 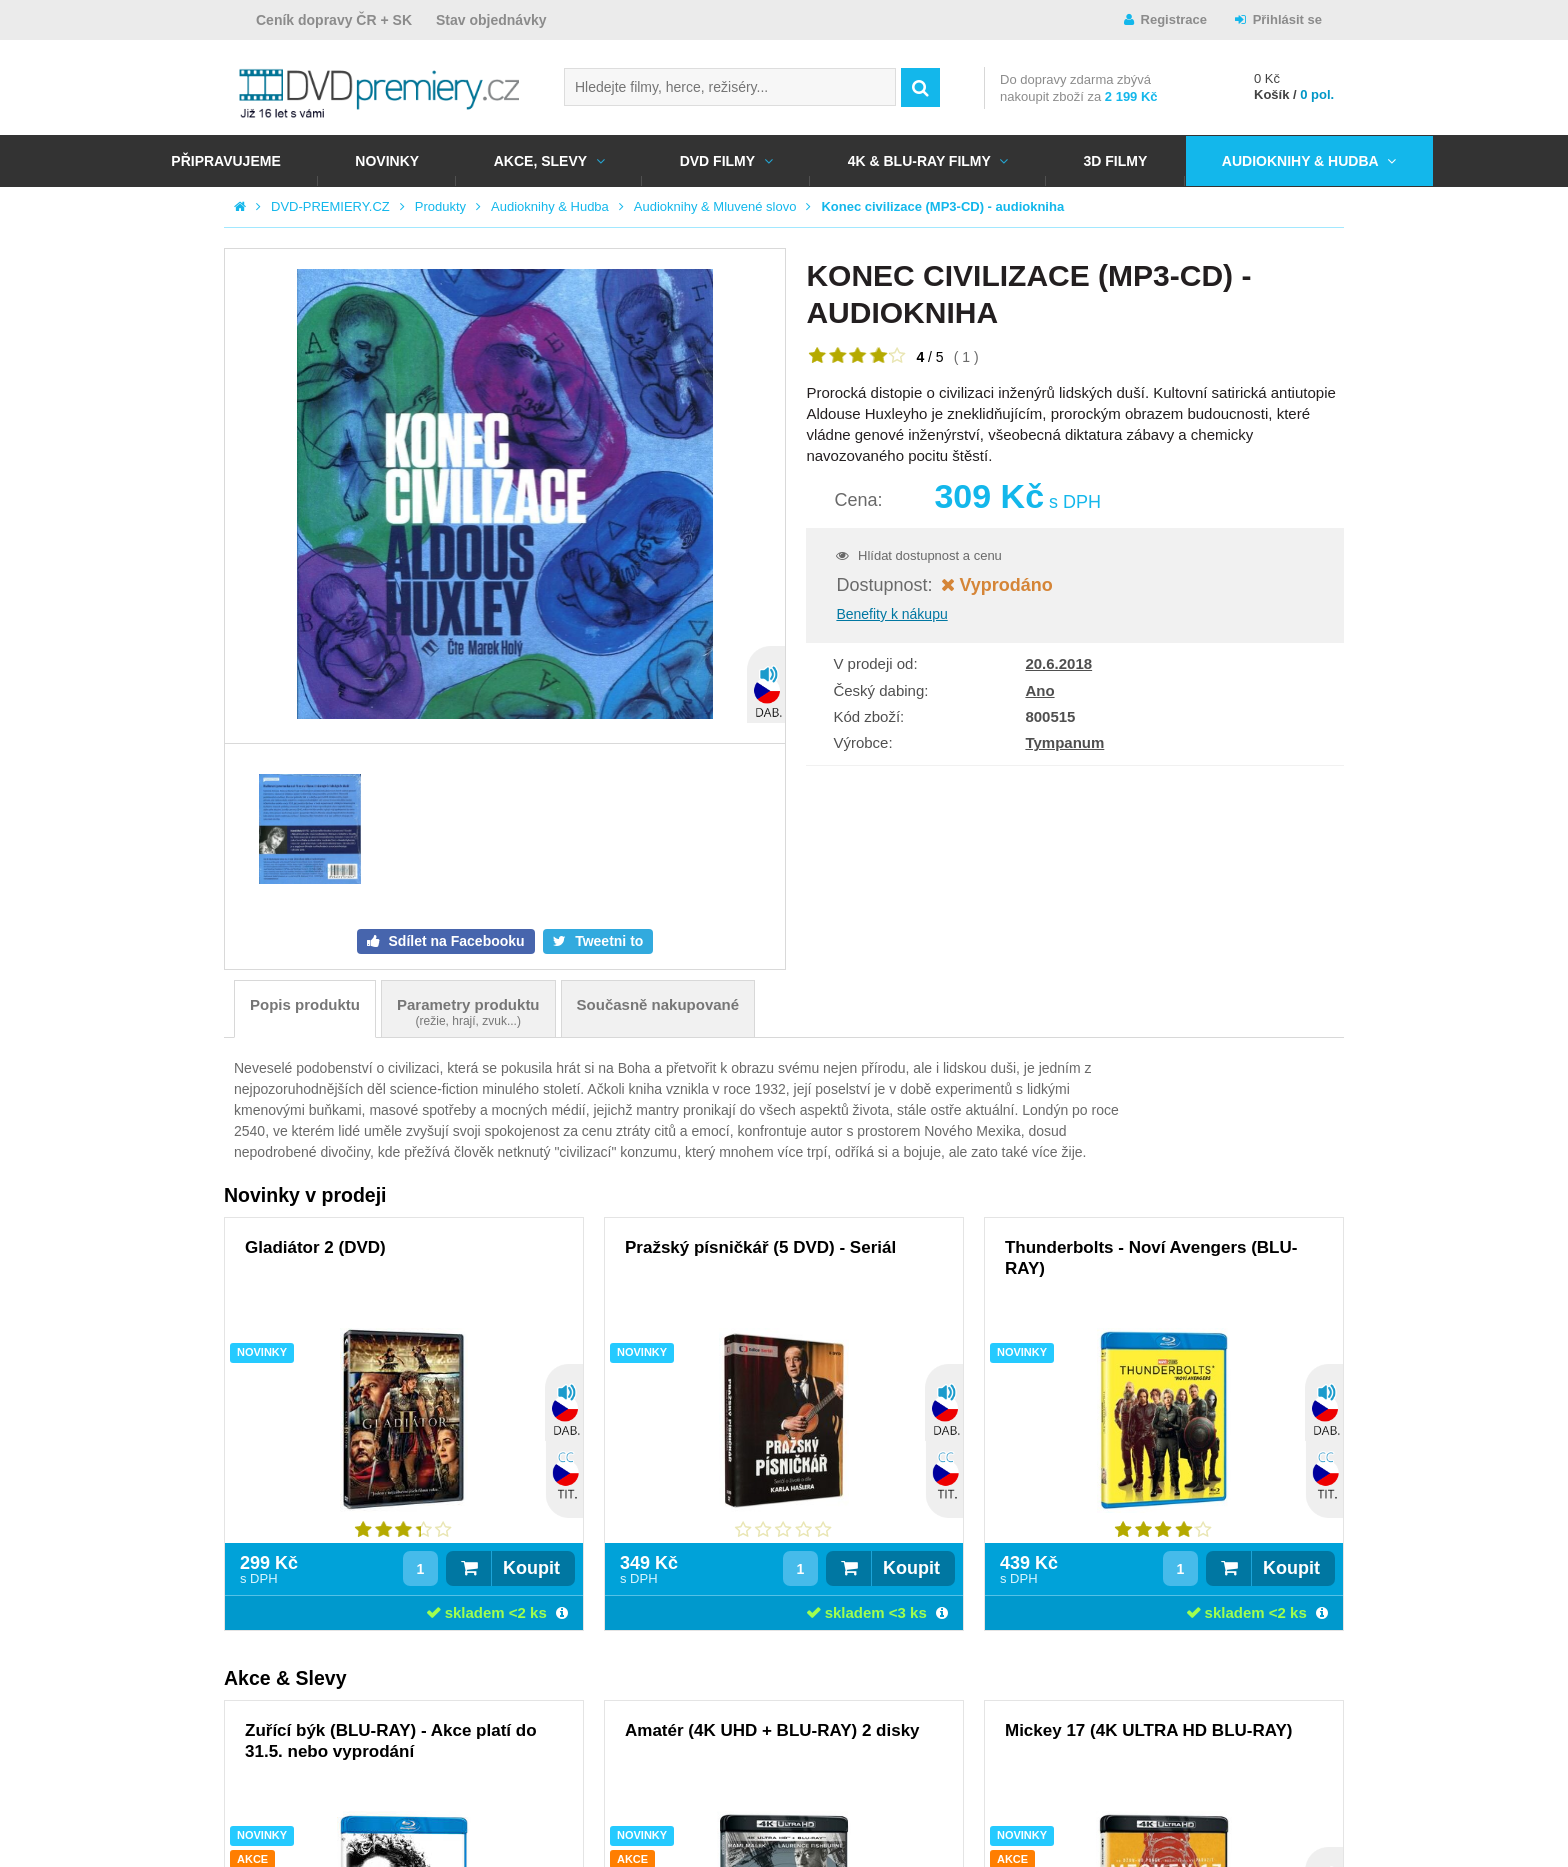 What do you see at coordinates (715, 206) in the screenshot?
I see `Audioknihy & Mluvené slovo` at bounding box center [715, 206].